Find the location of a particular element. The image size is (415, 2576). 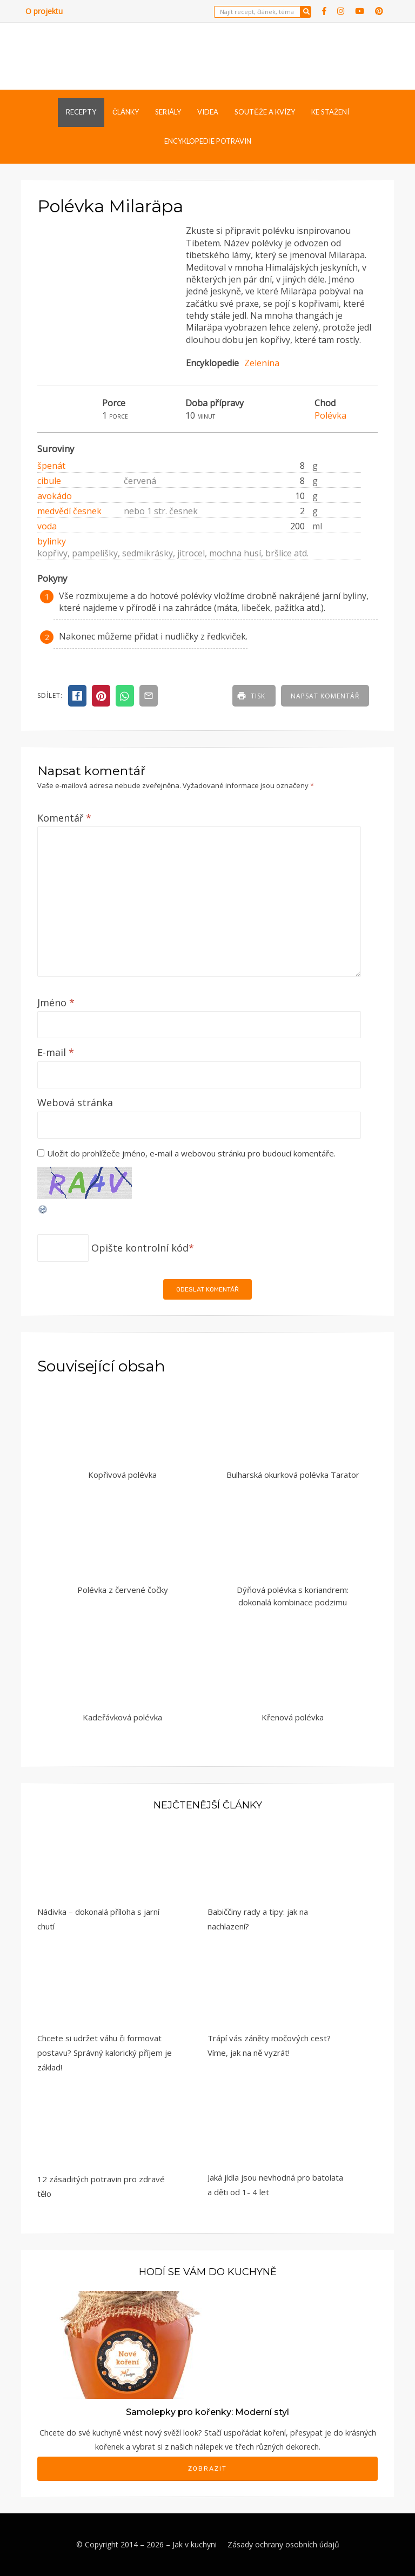

Jak v kuchyni is located at coordinates (194, 2544).